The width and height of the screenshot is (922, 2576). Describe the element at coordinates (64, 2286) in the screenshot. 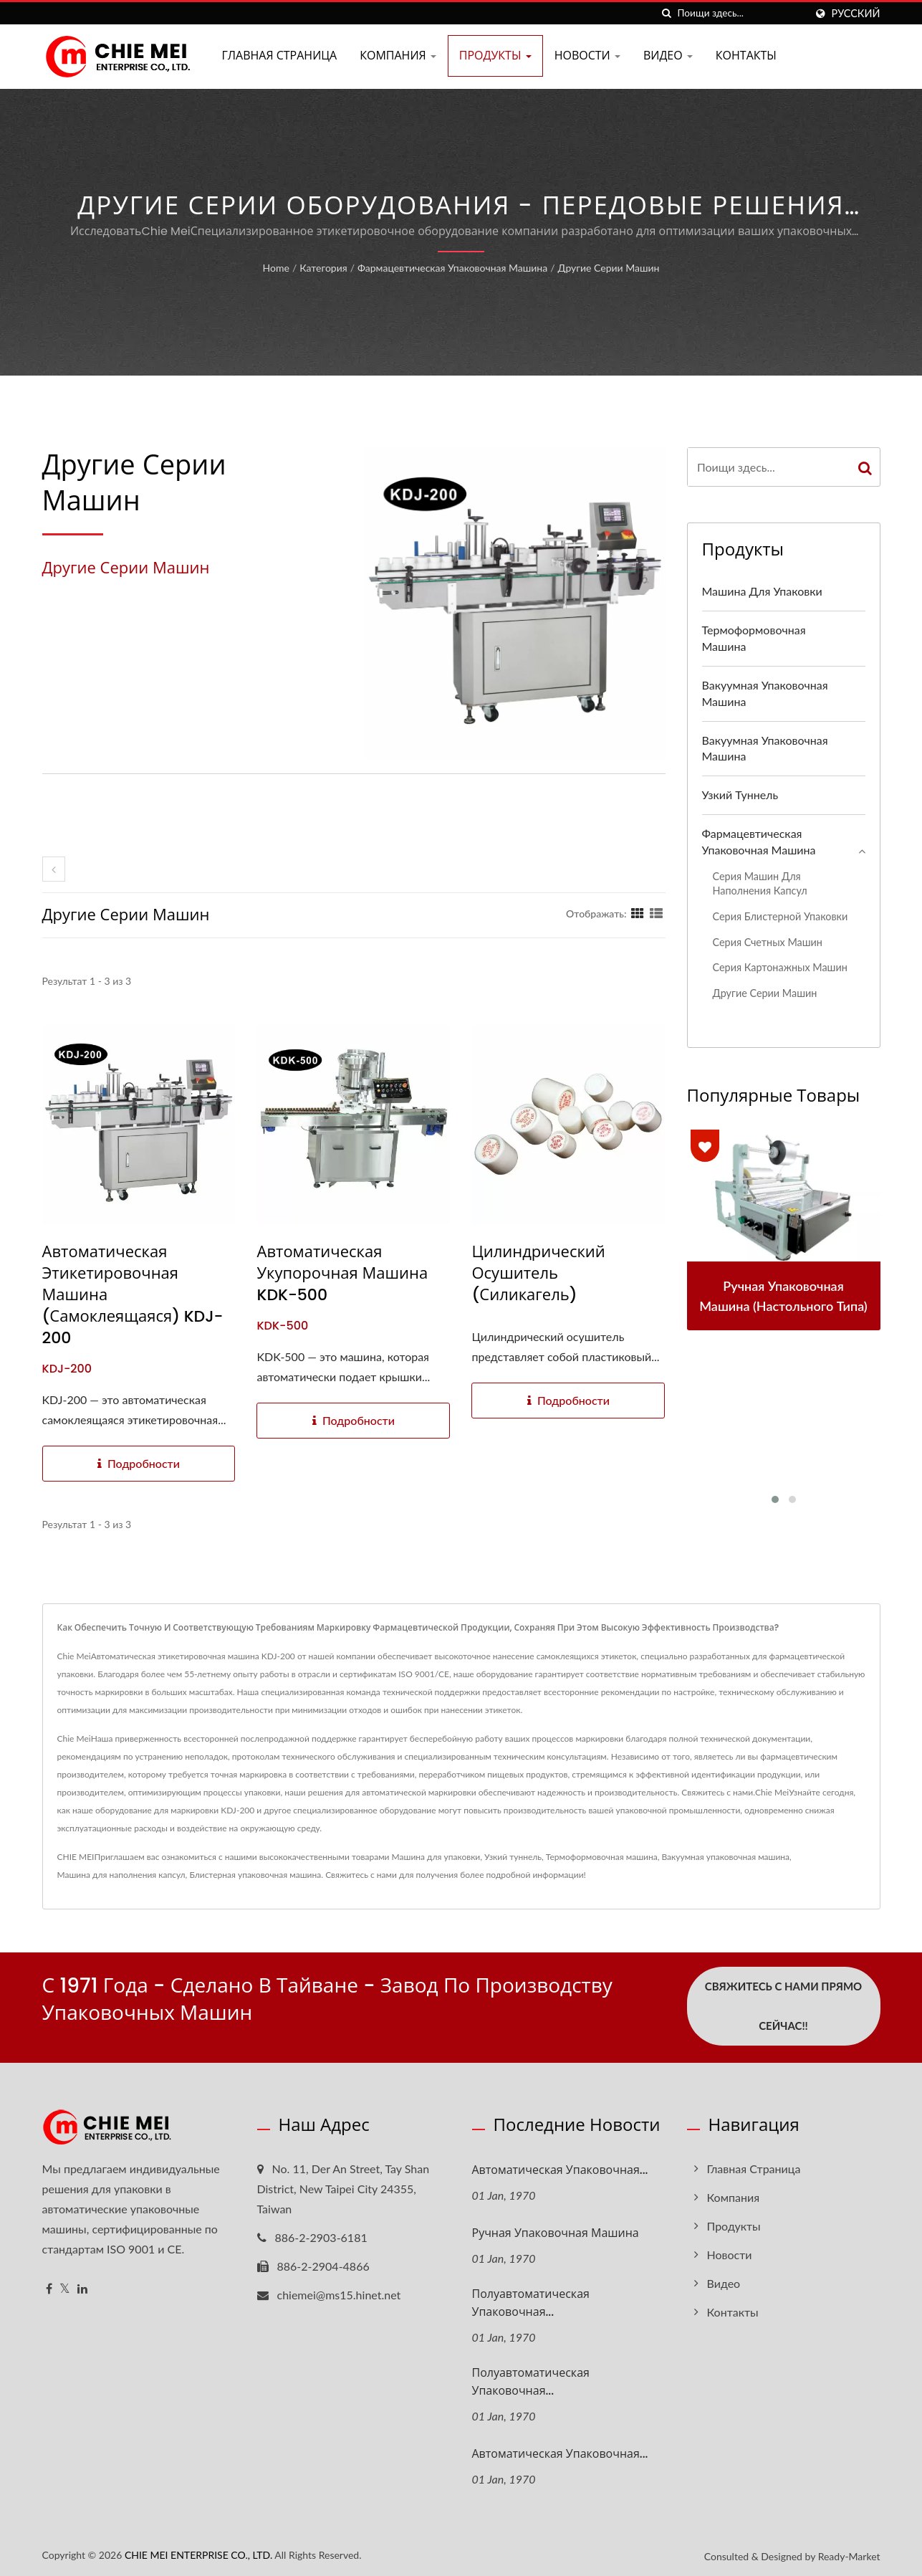

I see `[Twitter]` at that location.